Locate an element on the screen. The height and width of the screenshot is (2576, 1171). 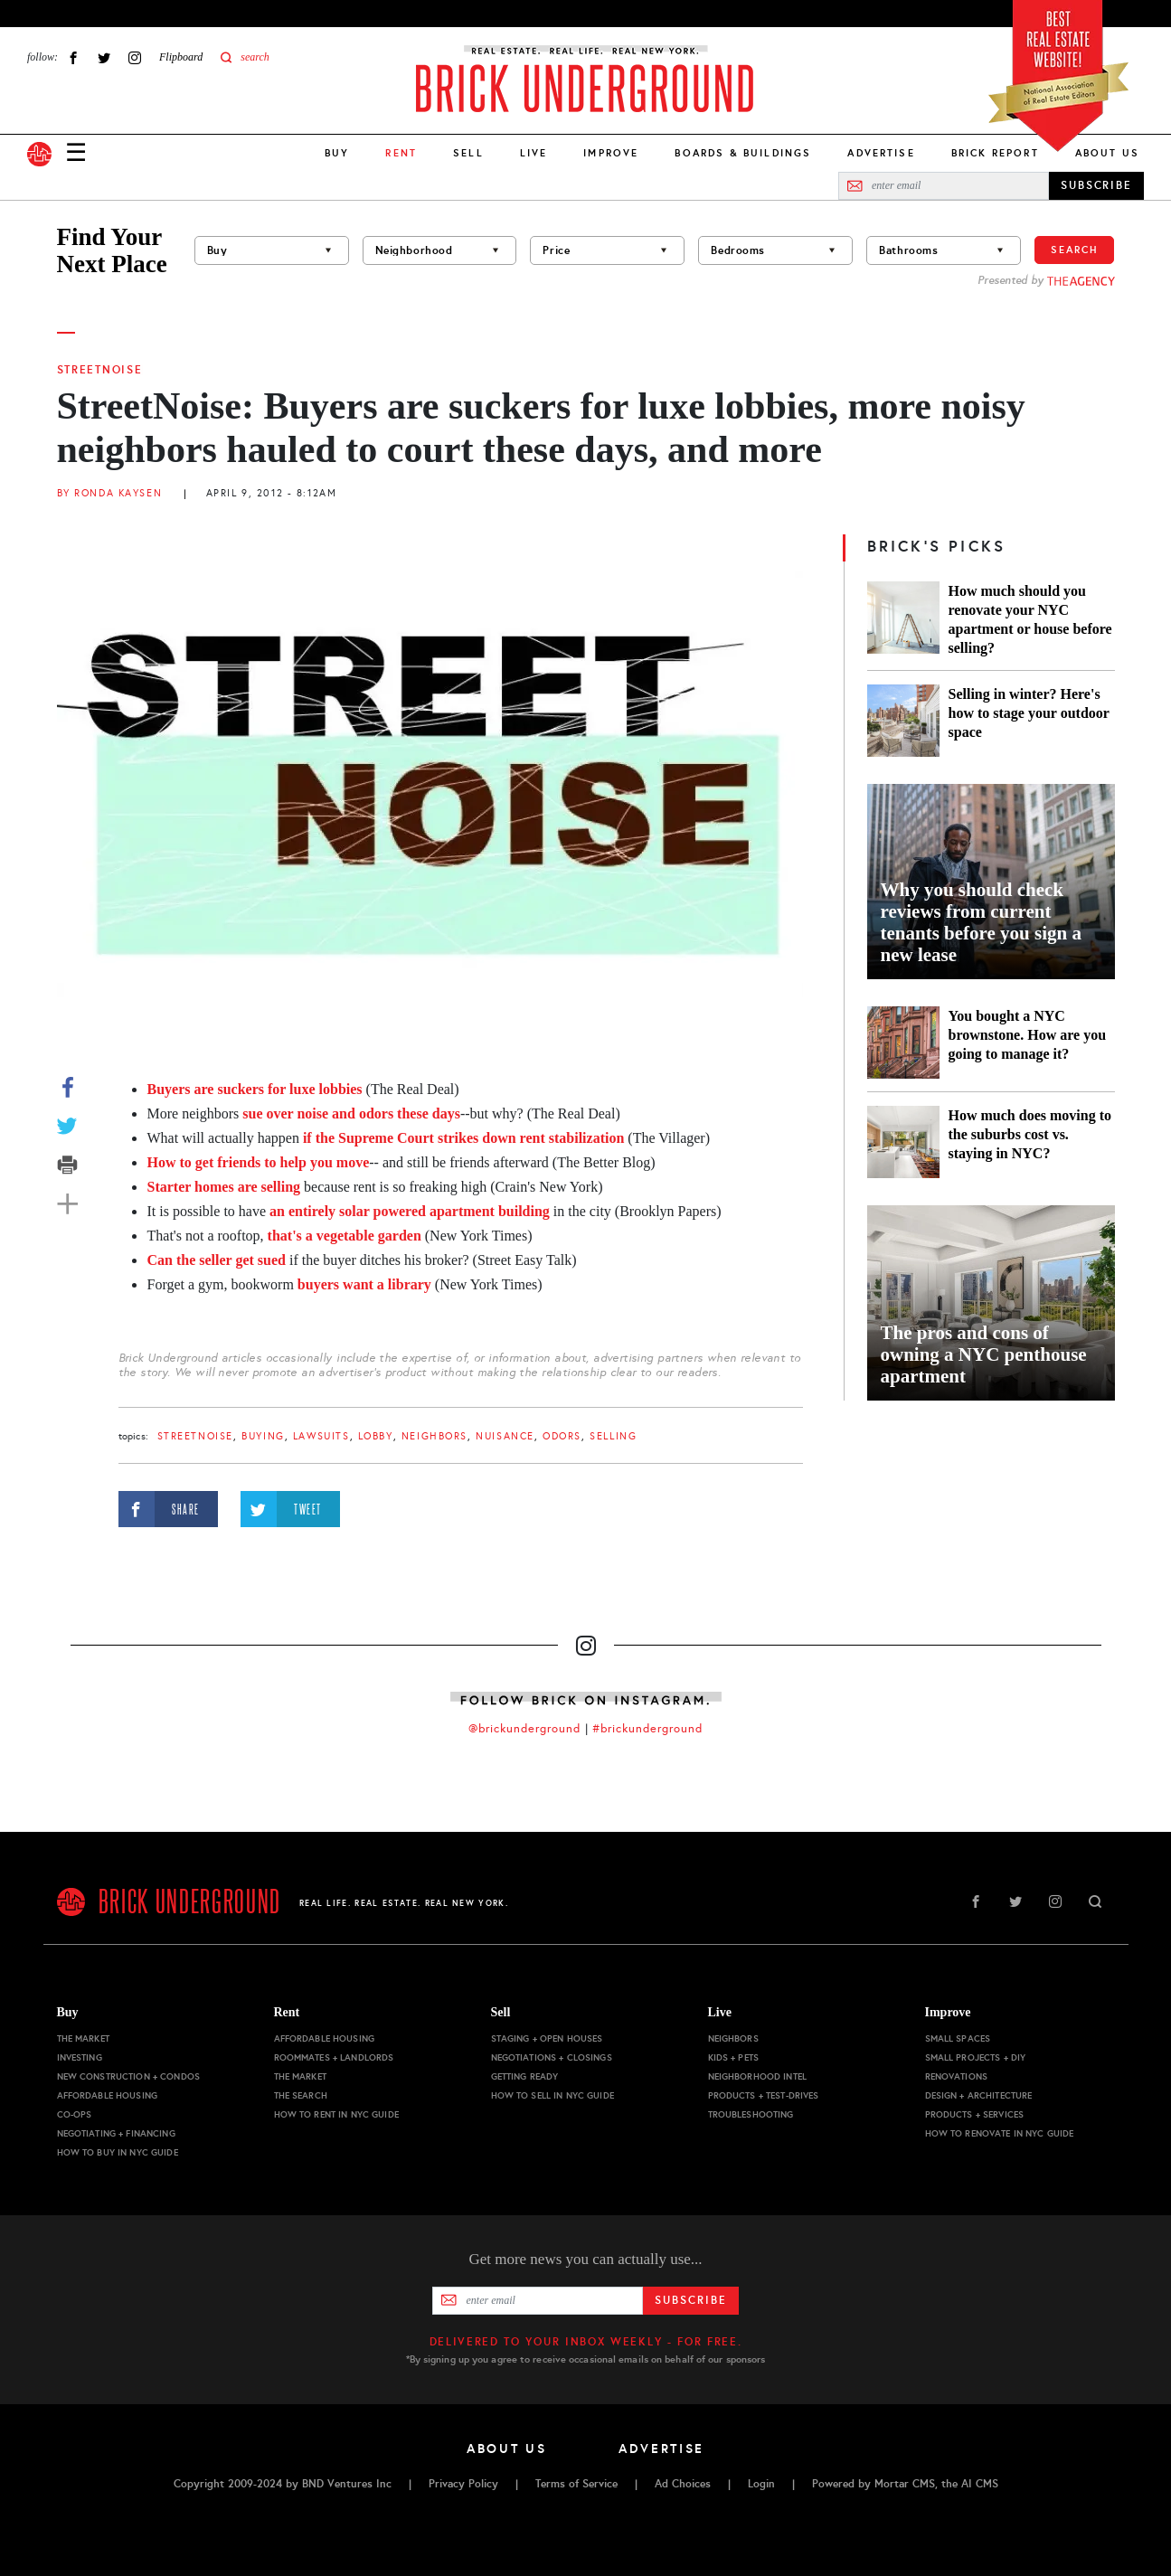
How much should you renovate your NYC apartment or house before selling? is located at coordinates (1030, 619).